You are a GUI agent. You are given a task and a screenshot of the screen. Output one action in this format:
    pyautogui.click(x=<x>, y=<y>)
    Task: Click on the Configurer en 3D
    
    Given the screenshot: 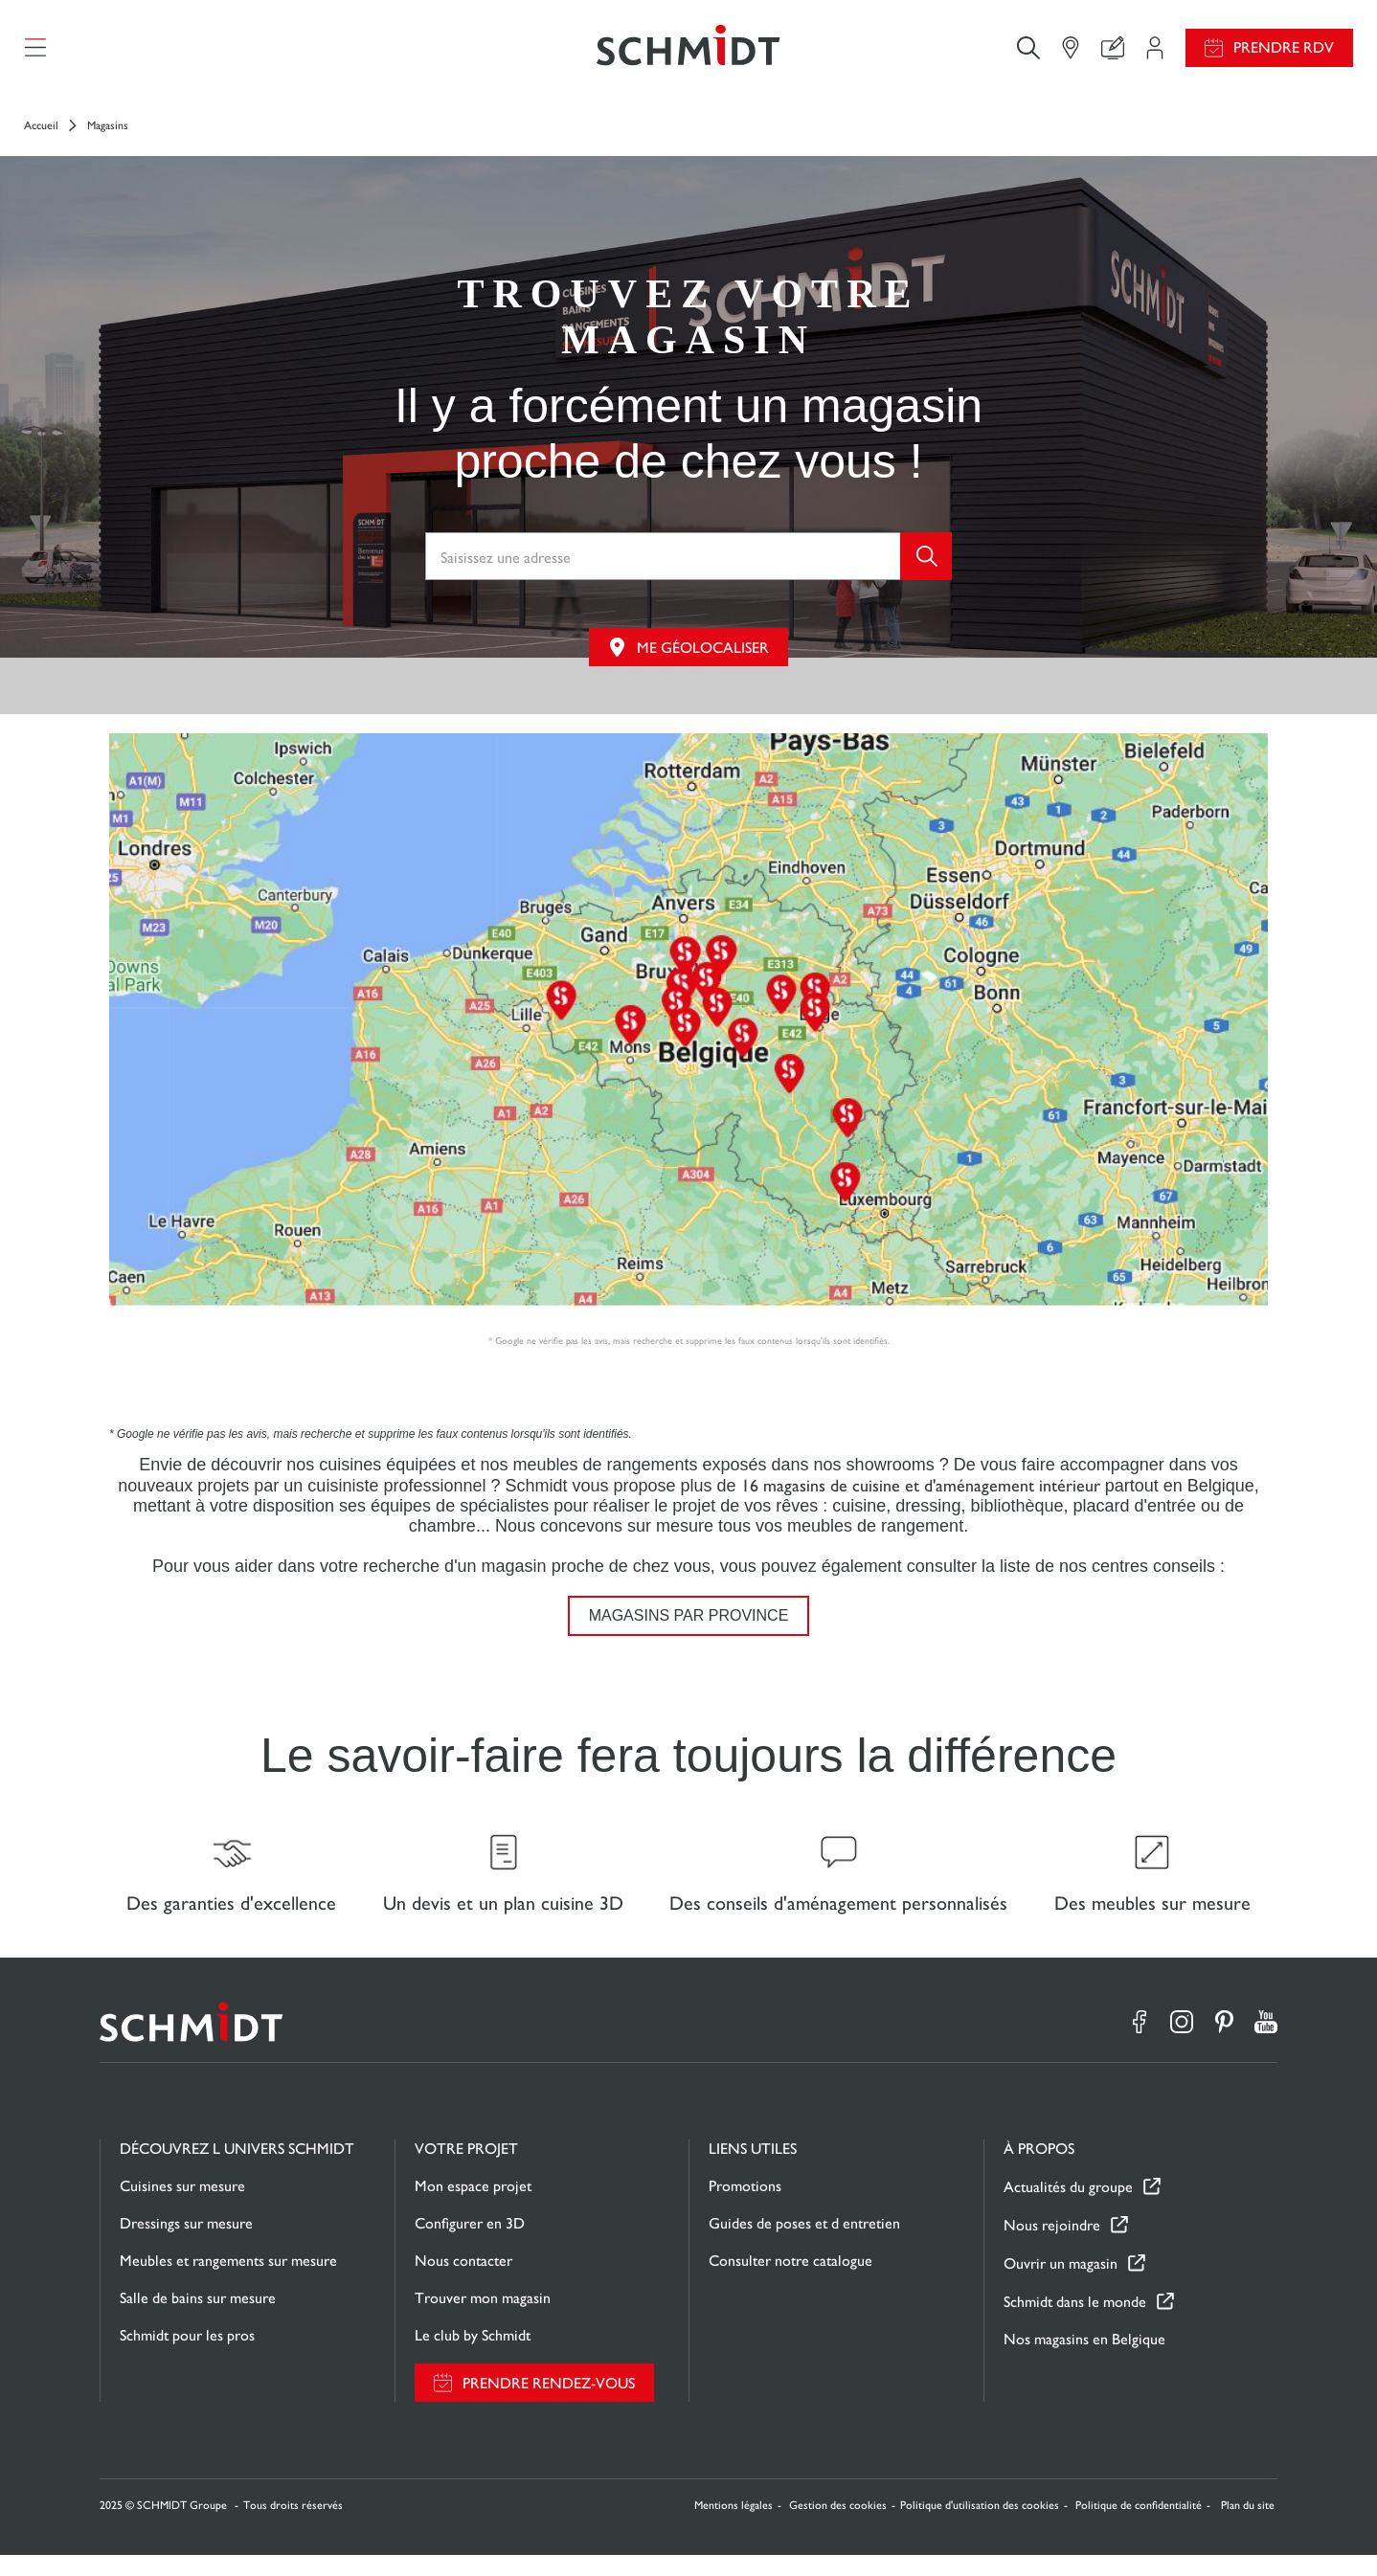 What is the action you would take?
    pyautogui.click(x=470, y=2244)
    